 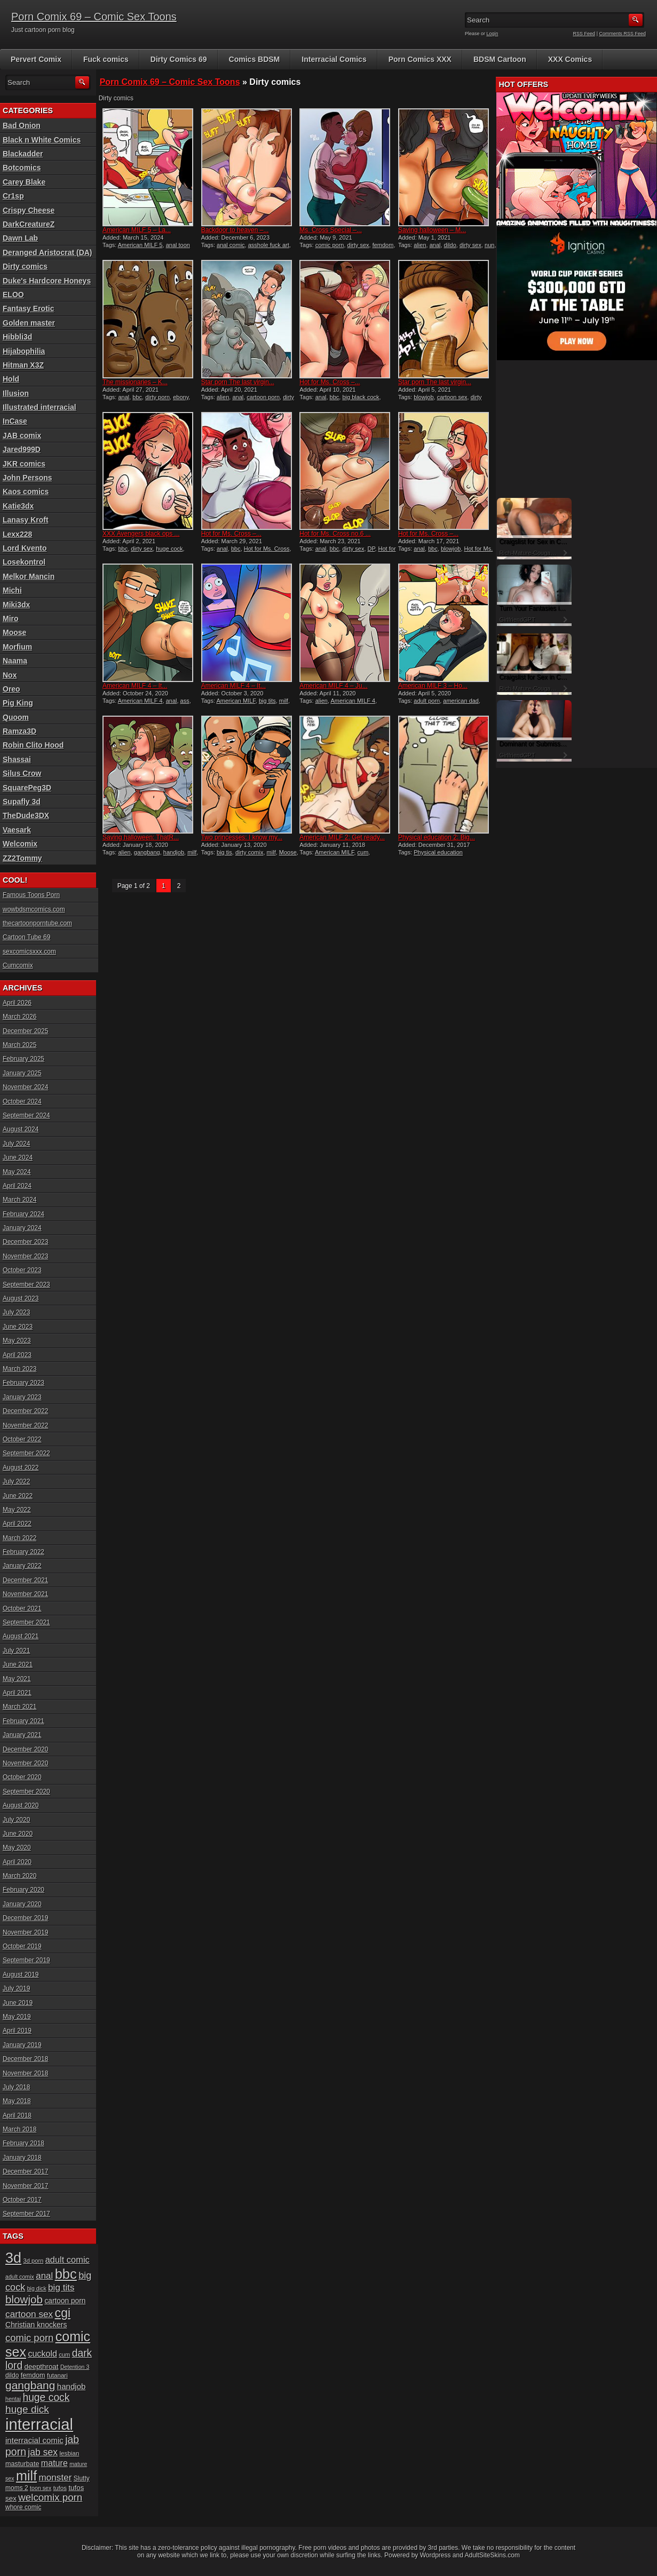 I want to click on Comics BDSM, so click(x=254, y=59).